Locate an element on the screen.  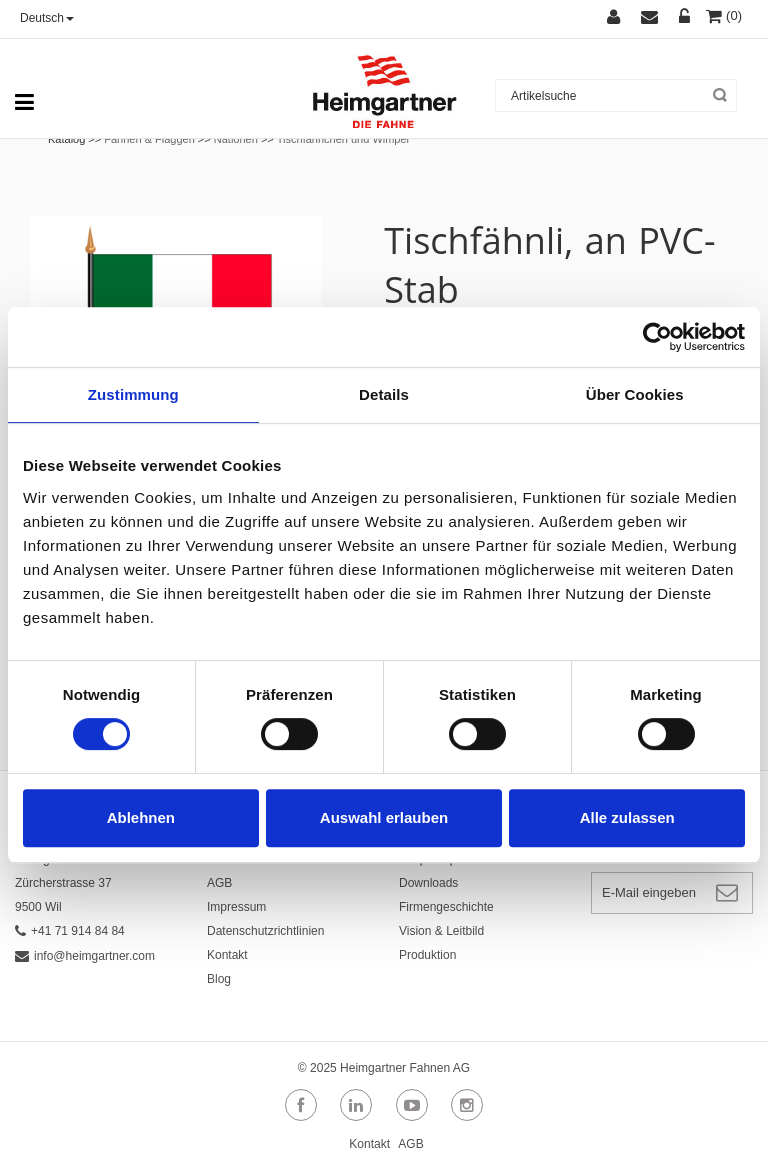
Ablehnen is located at coordinates (141, 817).